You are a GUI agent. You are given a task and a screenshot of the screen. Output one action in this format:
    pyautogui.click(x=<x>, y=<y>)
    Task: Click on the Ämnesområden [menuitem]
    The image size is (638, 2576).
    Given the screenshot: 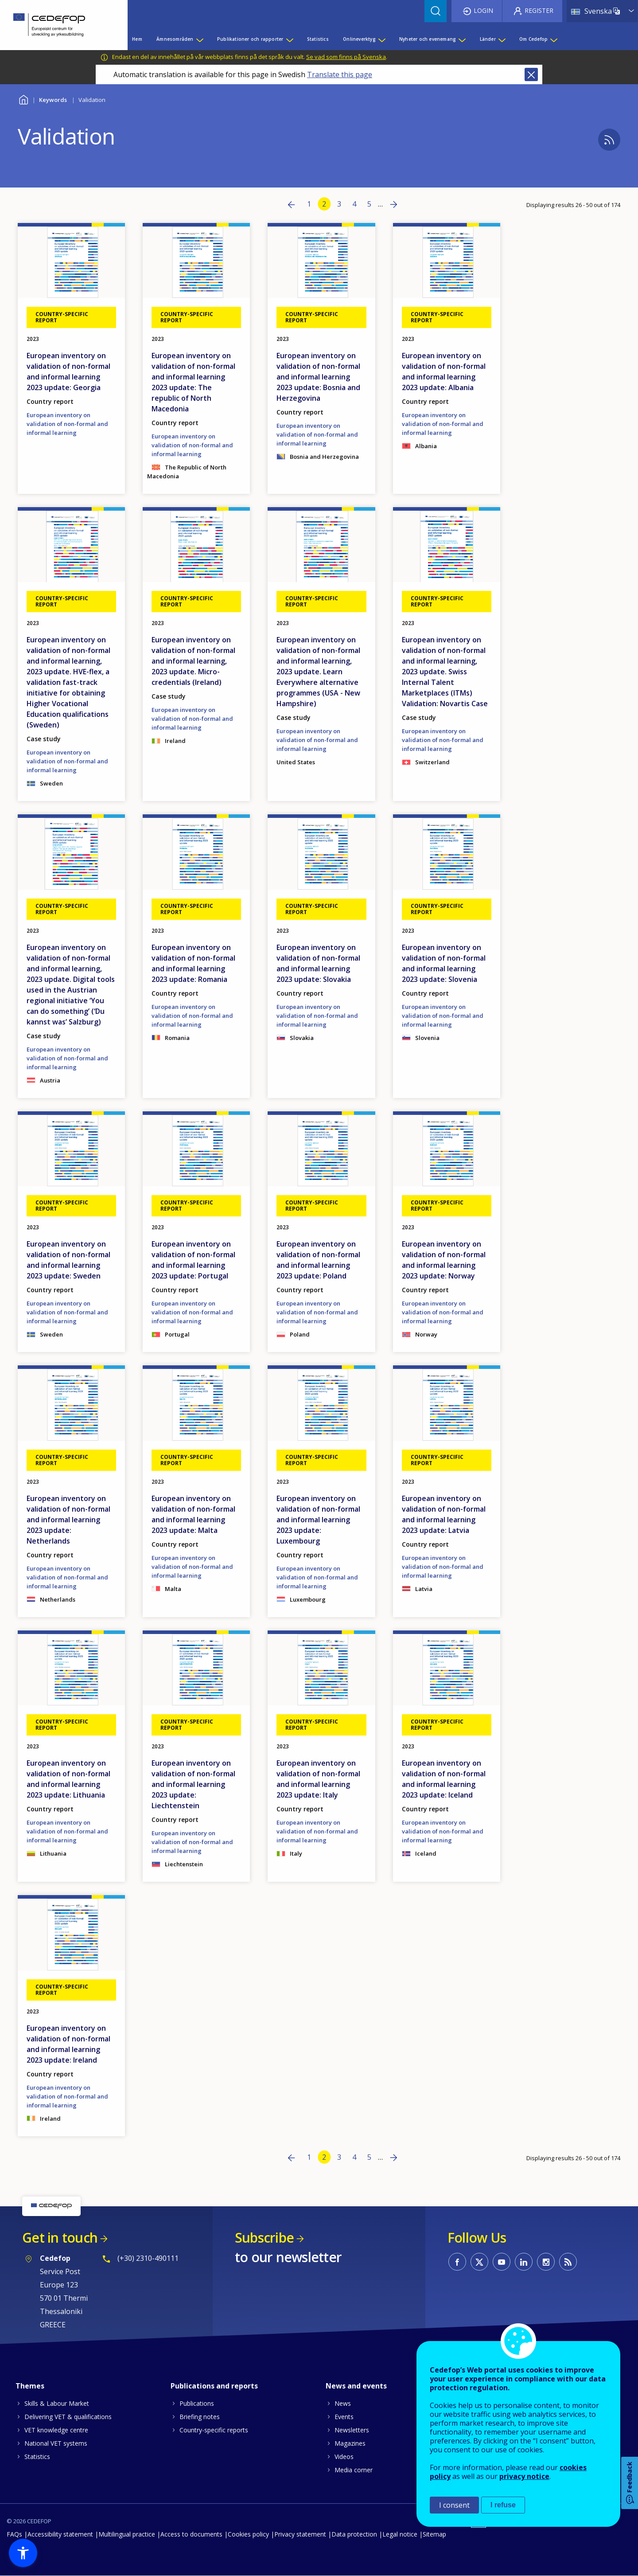 What is the action you would take?
    pyautogui.click(x=174, y=39)
    